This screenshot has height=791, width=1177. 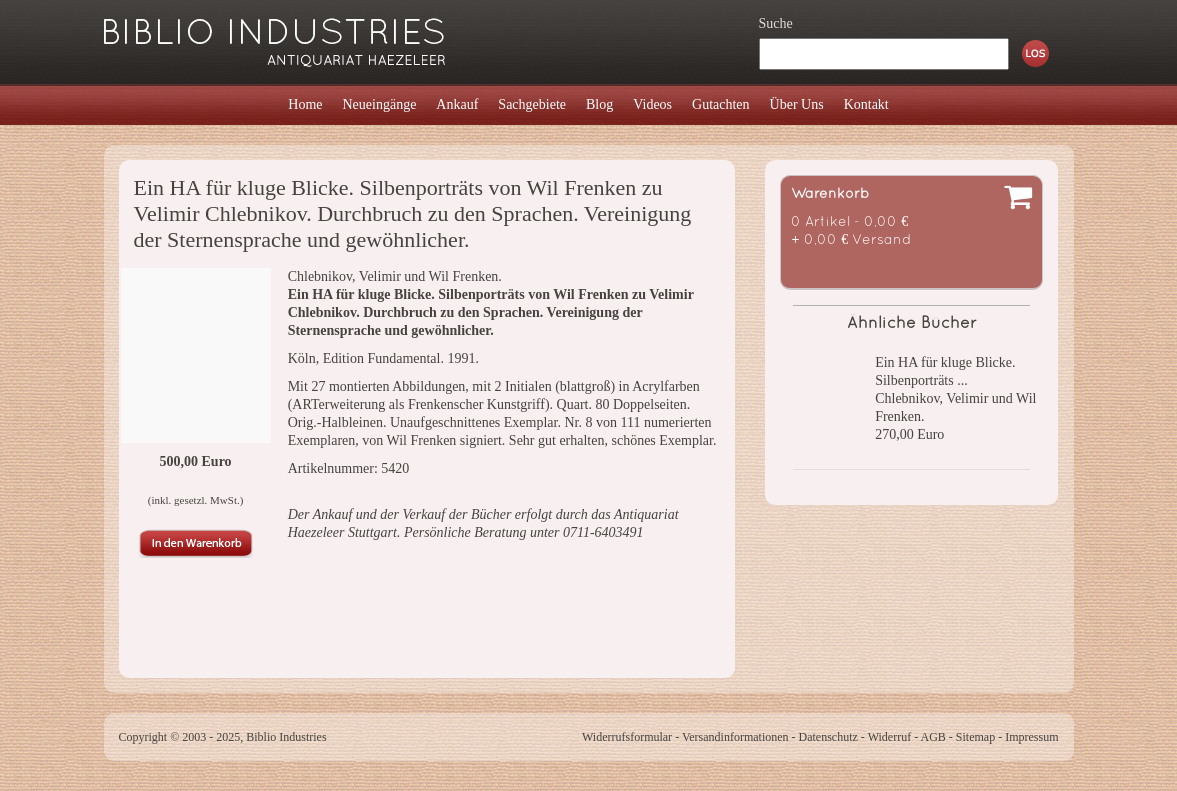 What do you see at coordinates (975, 737) in the screenshot?
I see `Sitemap` at bounding box center [975, 737].